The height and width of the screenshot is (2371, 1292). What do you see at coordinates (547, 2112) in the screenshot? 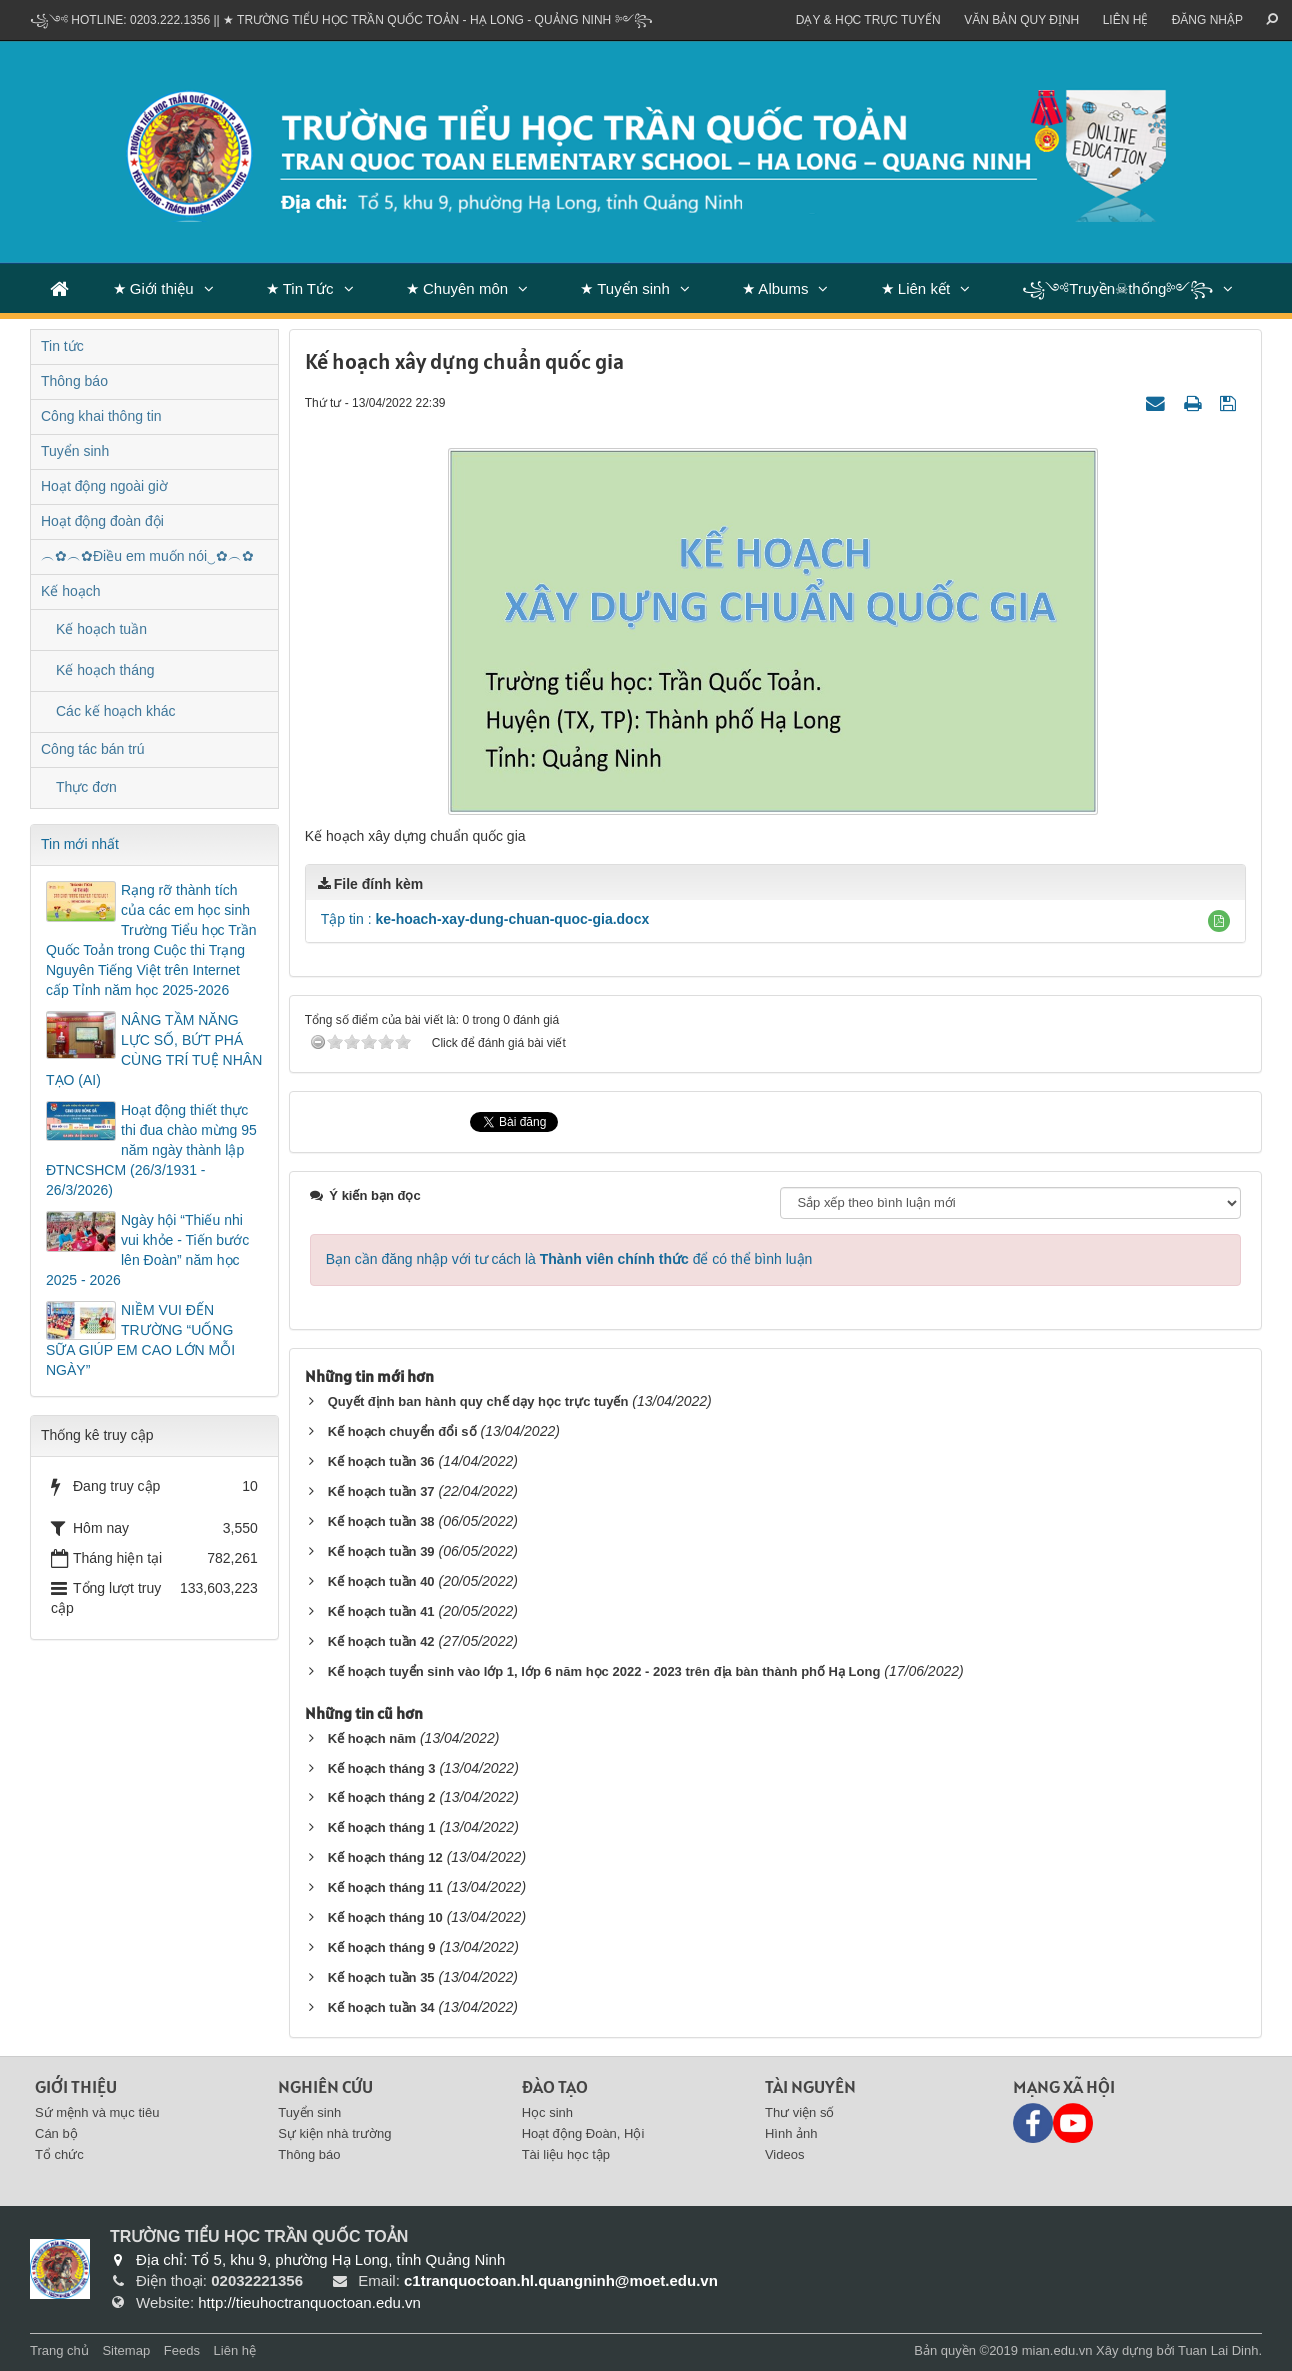
I see `Học sinh` at bounding box center [547, 2112].